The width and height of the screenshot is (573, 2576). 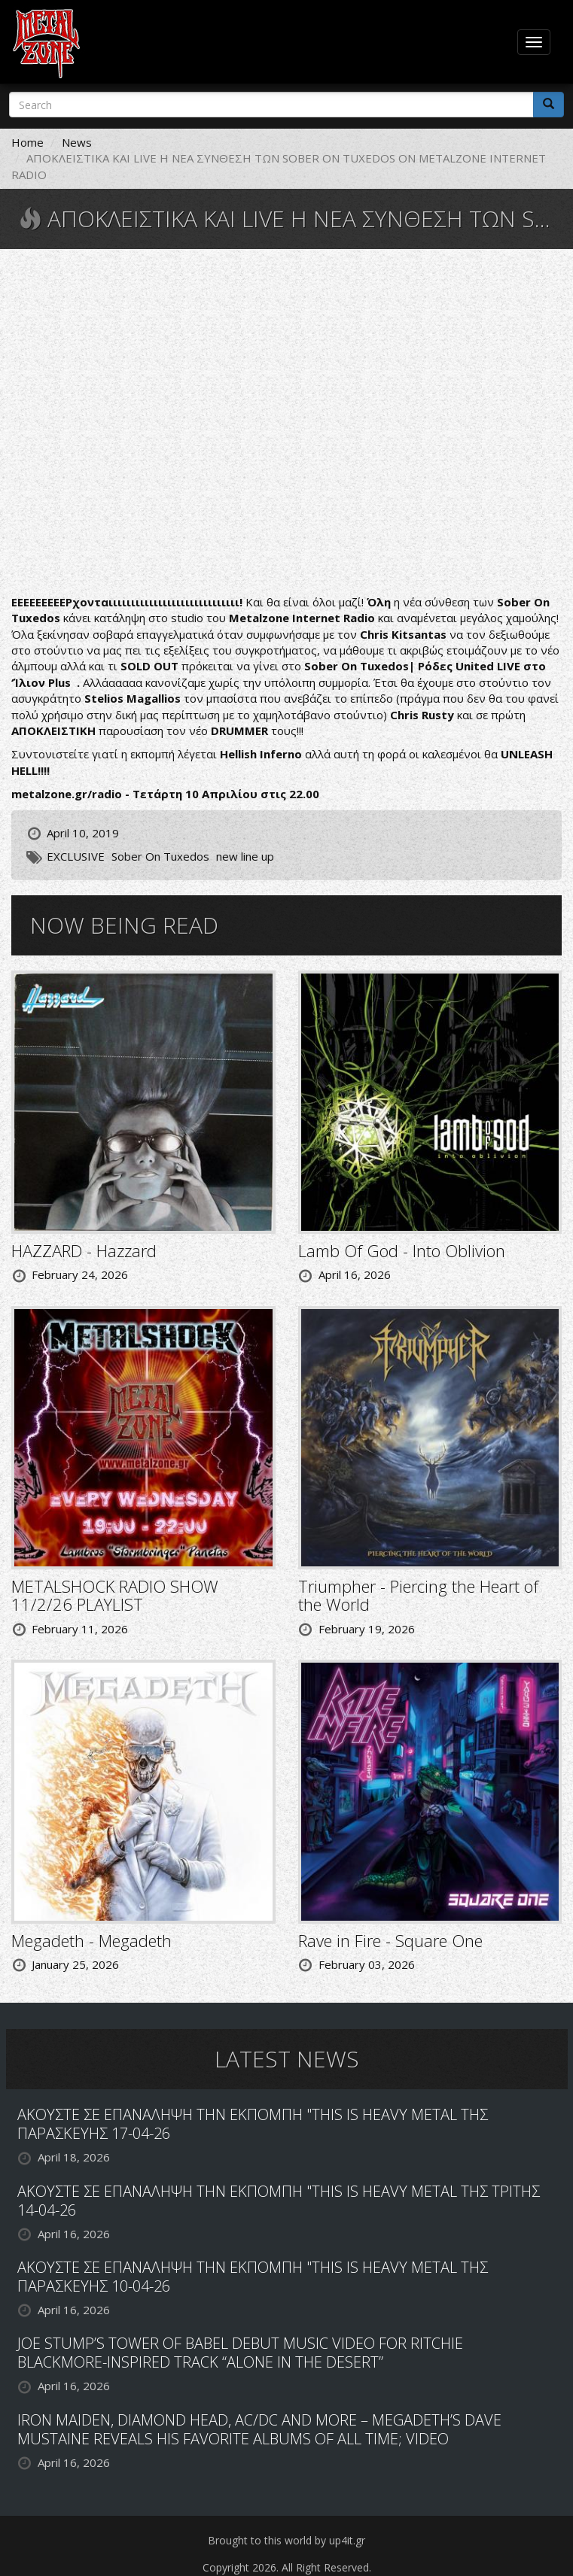 What do you see at coordinates (91, 1940) in the screenshot?
I see `Megadeth - Megadeth` at bounding box center [91, 1940].